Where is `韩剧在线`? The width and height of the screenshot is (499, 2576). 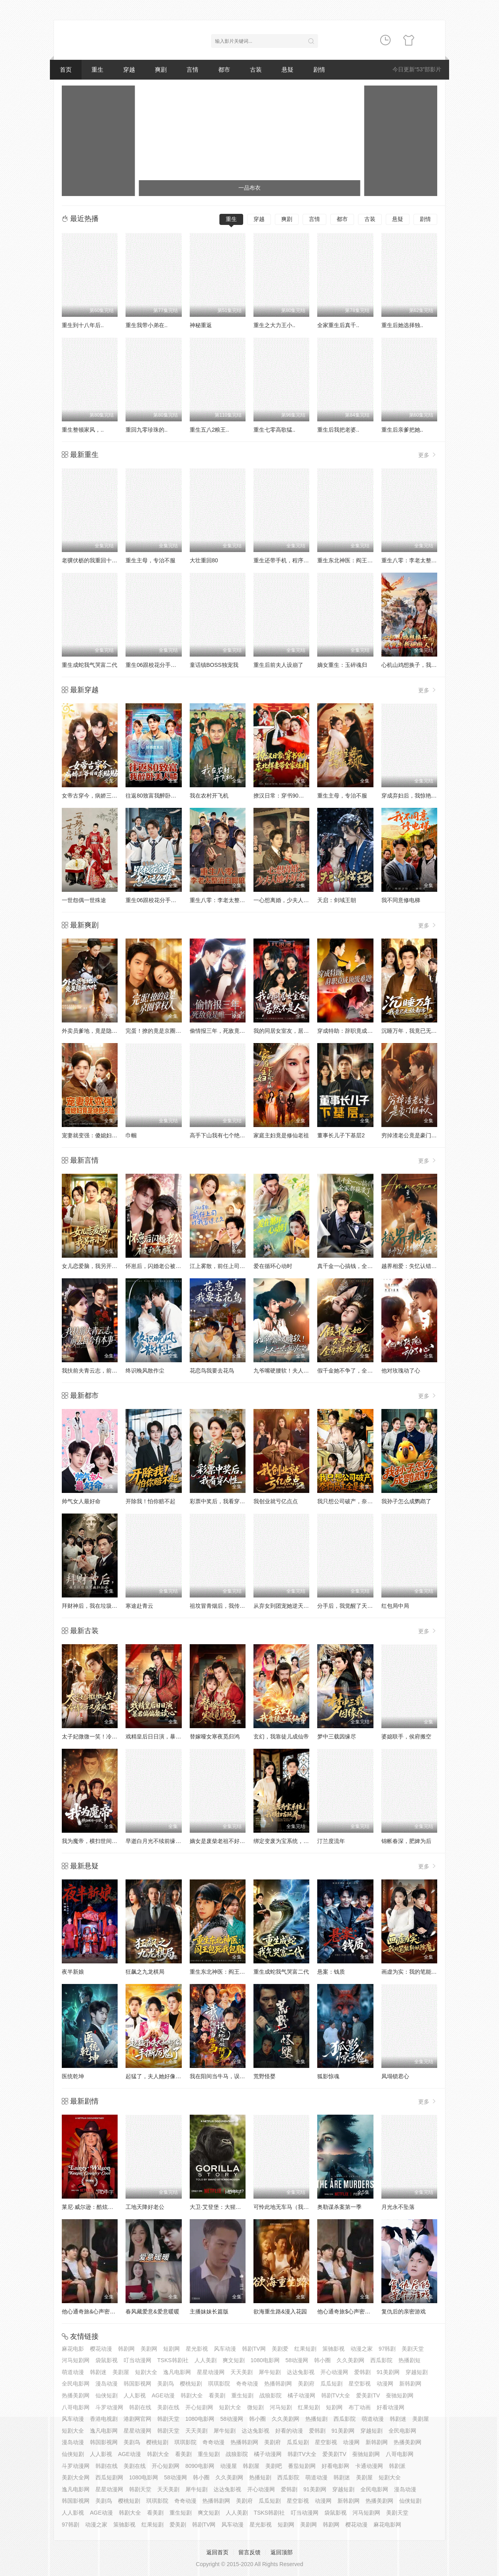
韩剧在线 is located at coordinates (140, 2407).